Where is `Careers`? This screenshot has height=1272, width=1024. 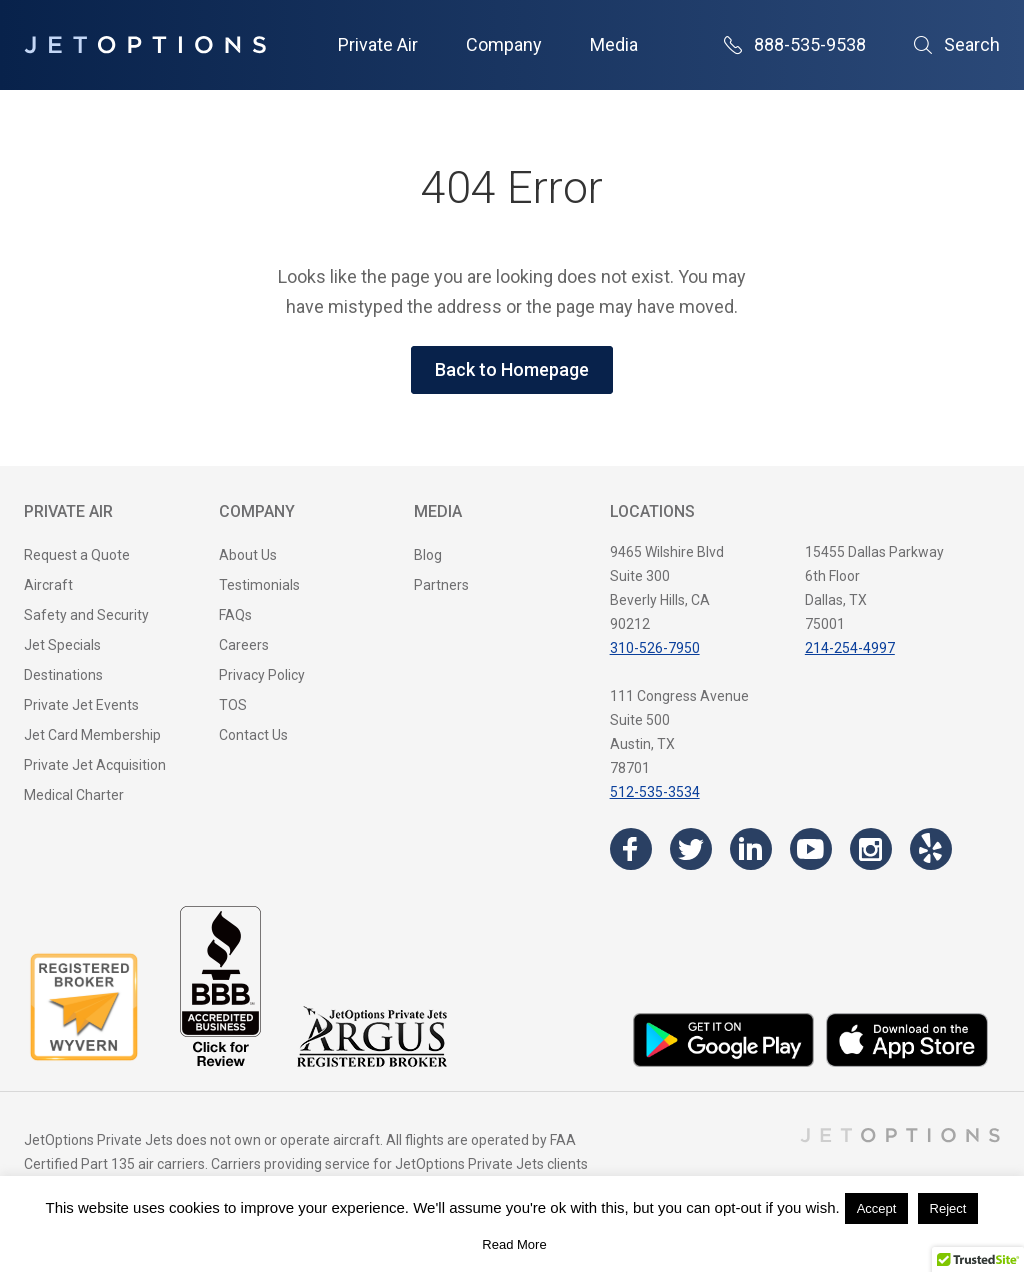
Careers is located at coordinates (244, 645).